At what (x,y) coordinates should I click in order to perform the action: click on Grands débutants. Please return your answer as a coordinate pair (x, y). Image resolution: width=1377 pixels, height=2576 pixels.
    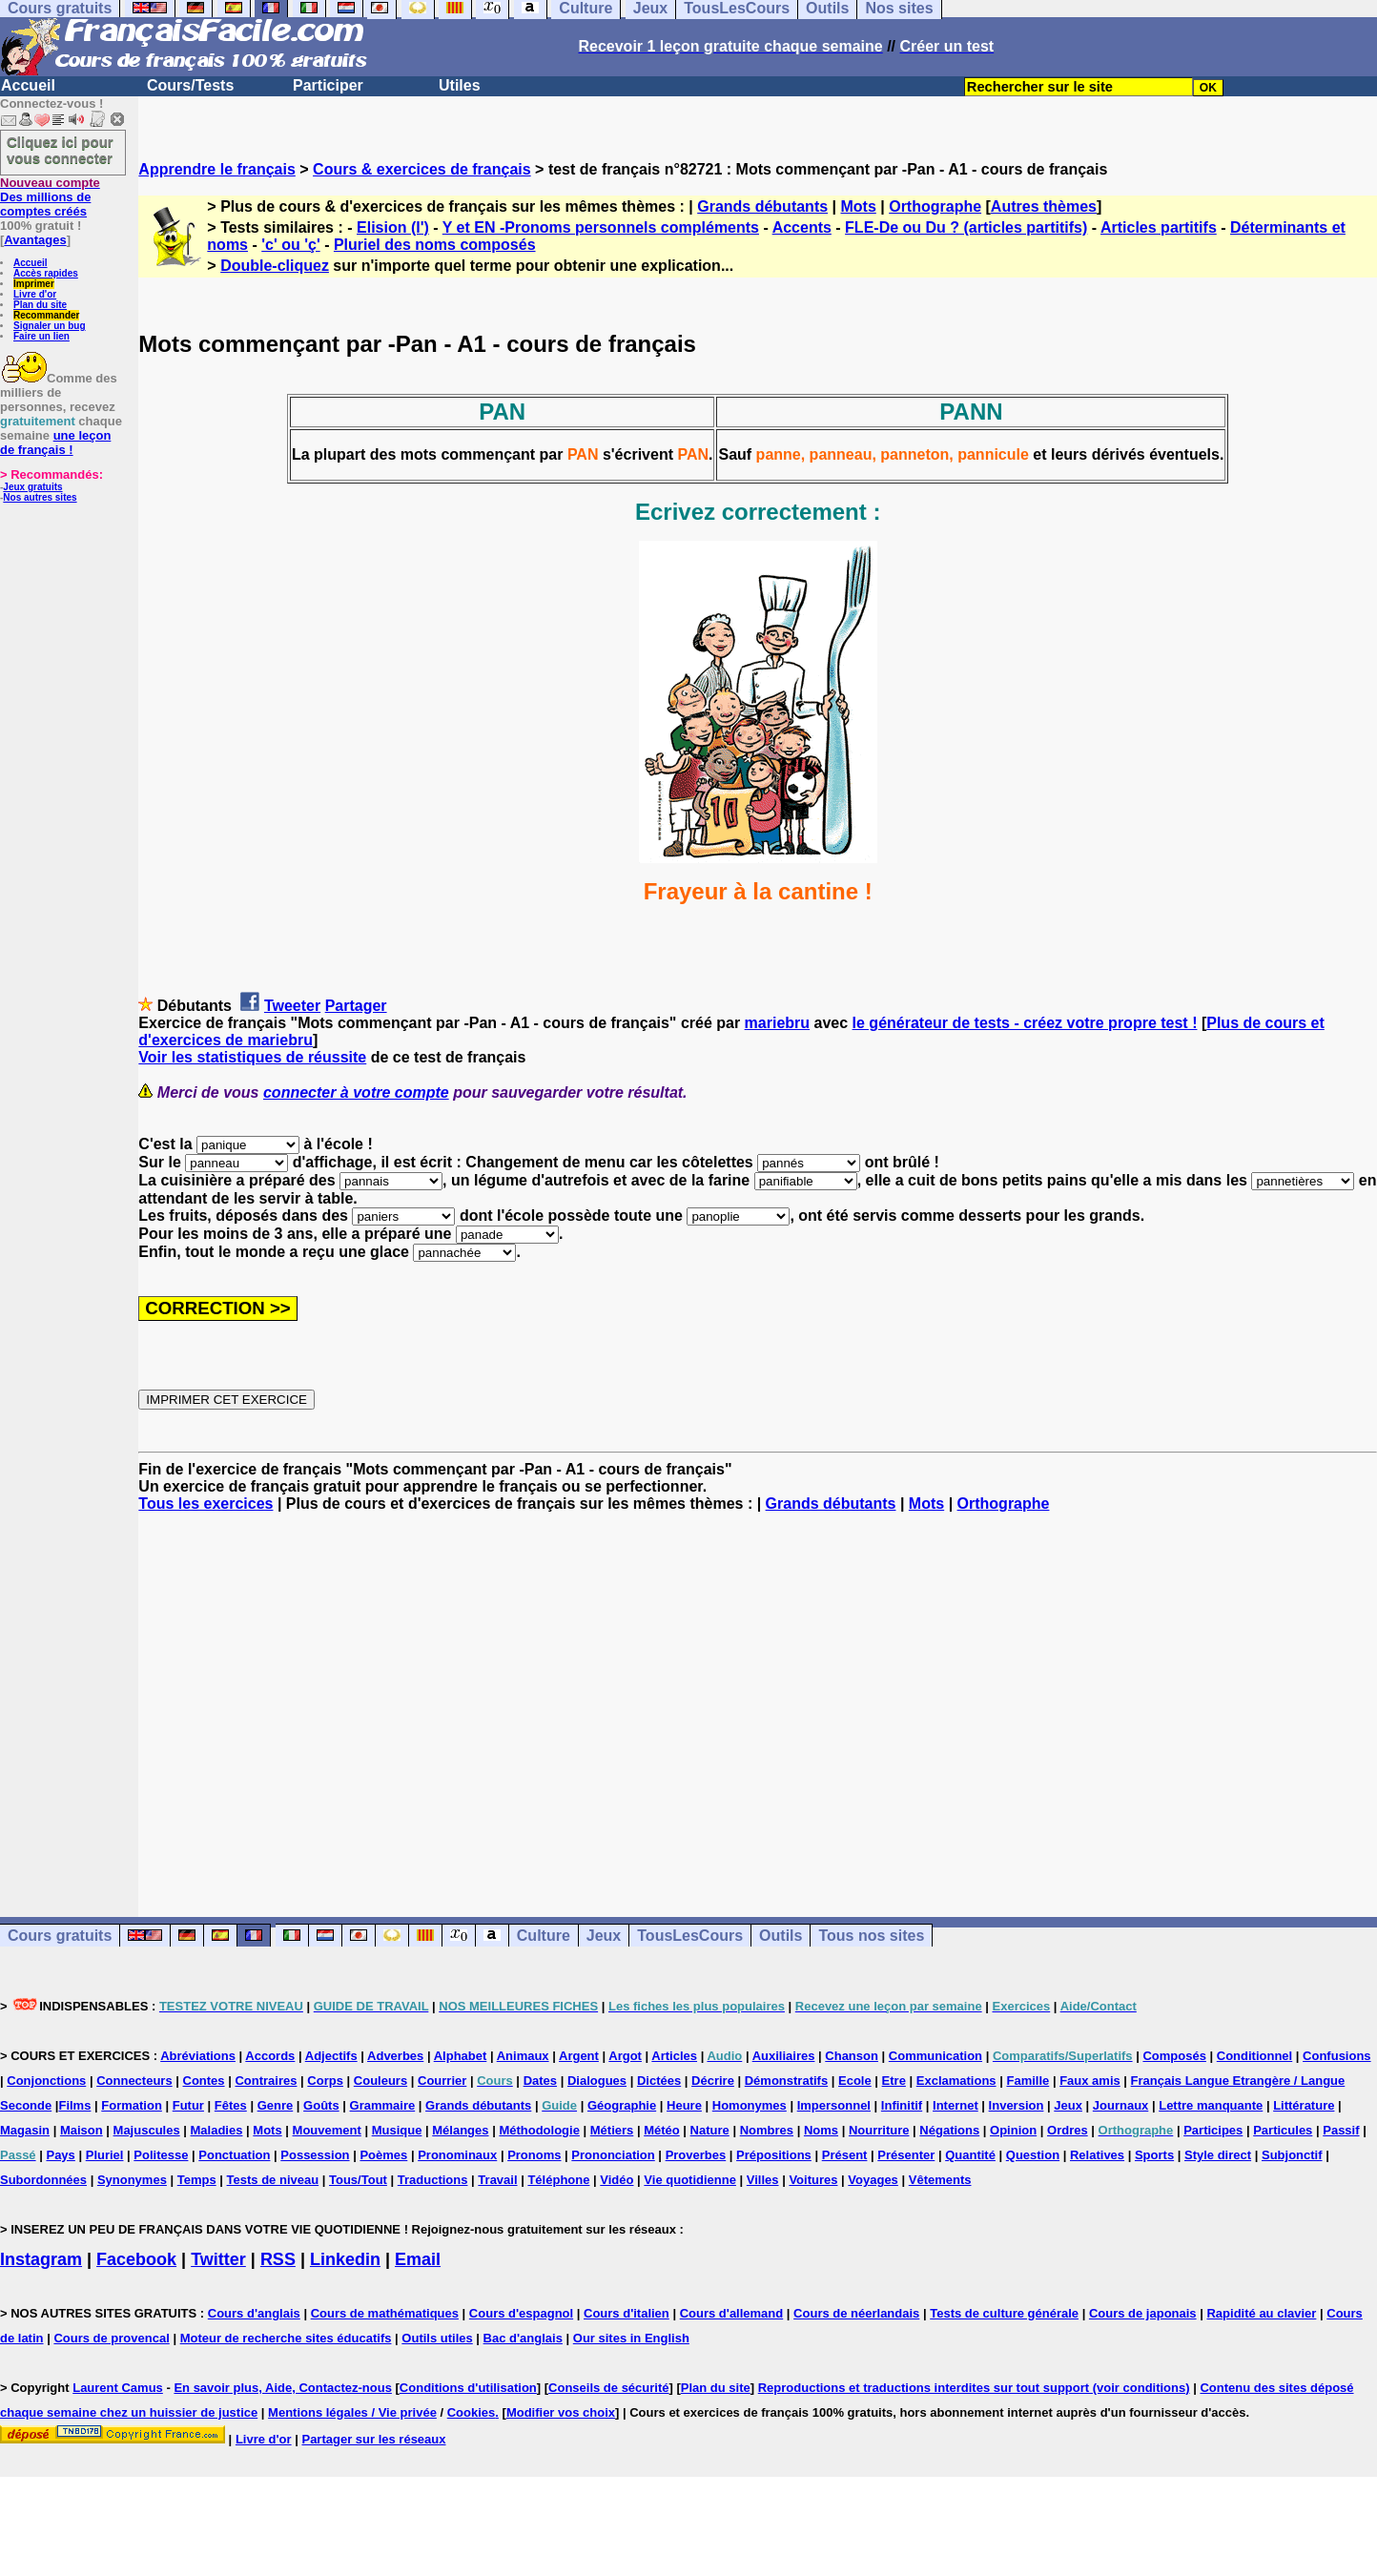
    Looking at the image, I should click on (762, 206).